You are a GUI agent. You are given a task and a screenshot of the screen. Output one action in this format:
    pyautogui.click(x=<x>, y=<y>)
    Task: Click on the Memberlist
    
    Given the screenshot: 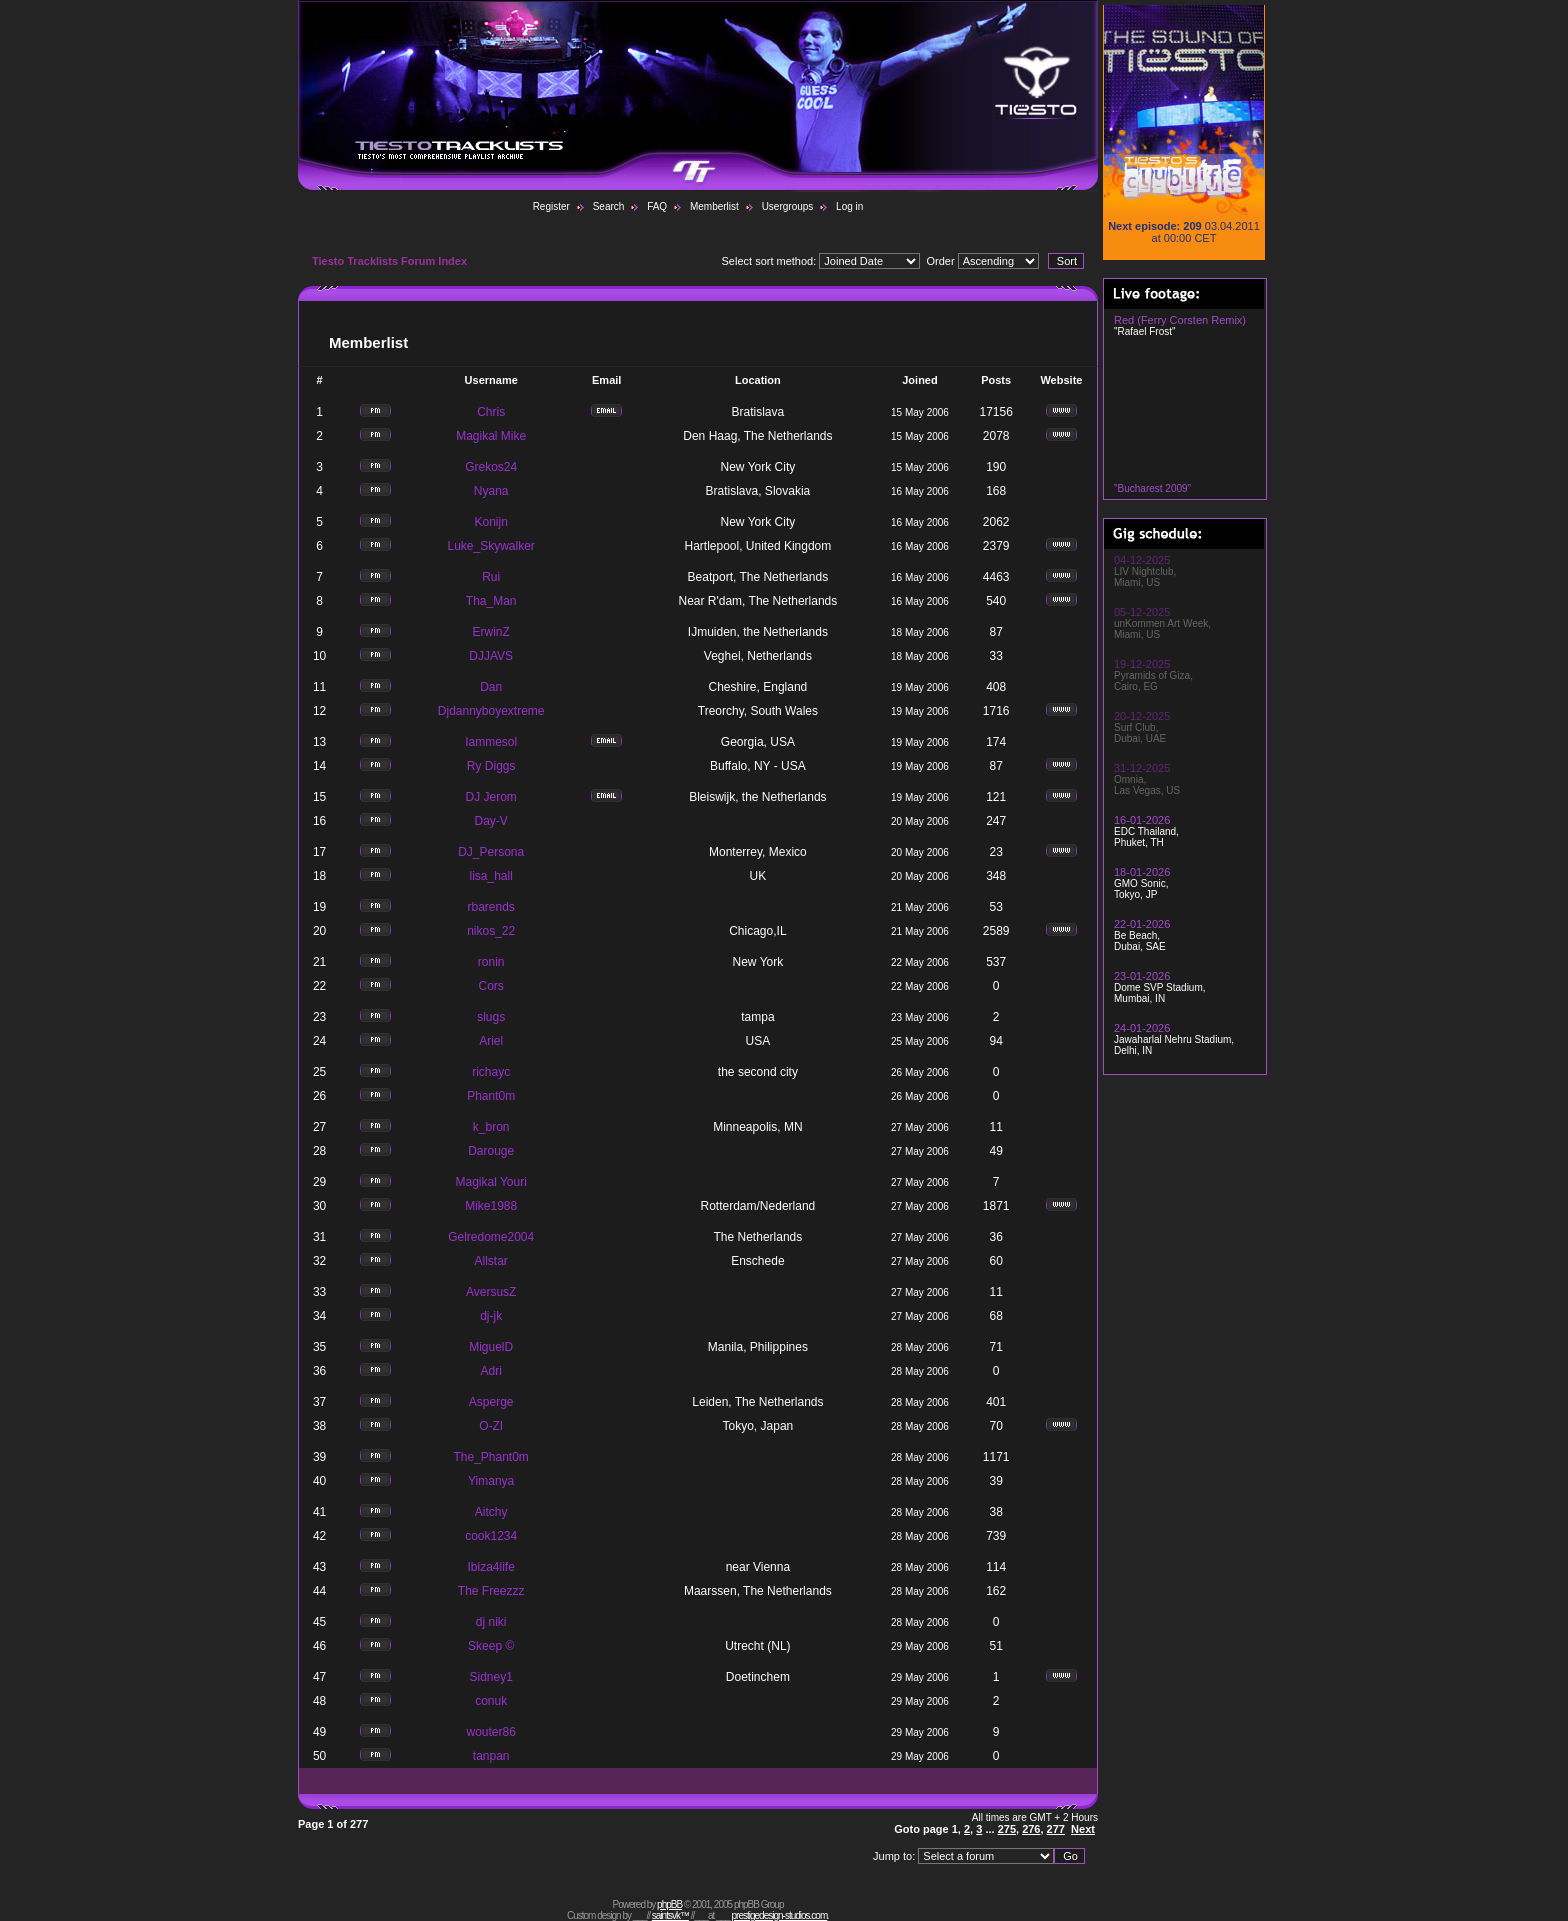 What is the action you would take?
    pyautogui.click(x=714, y=206)
    